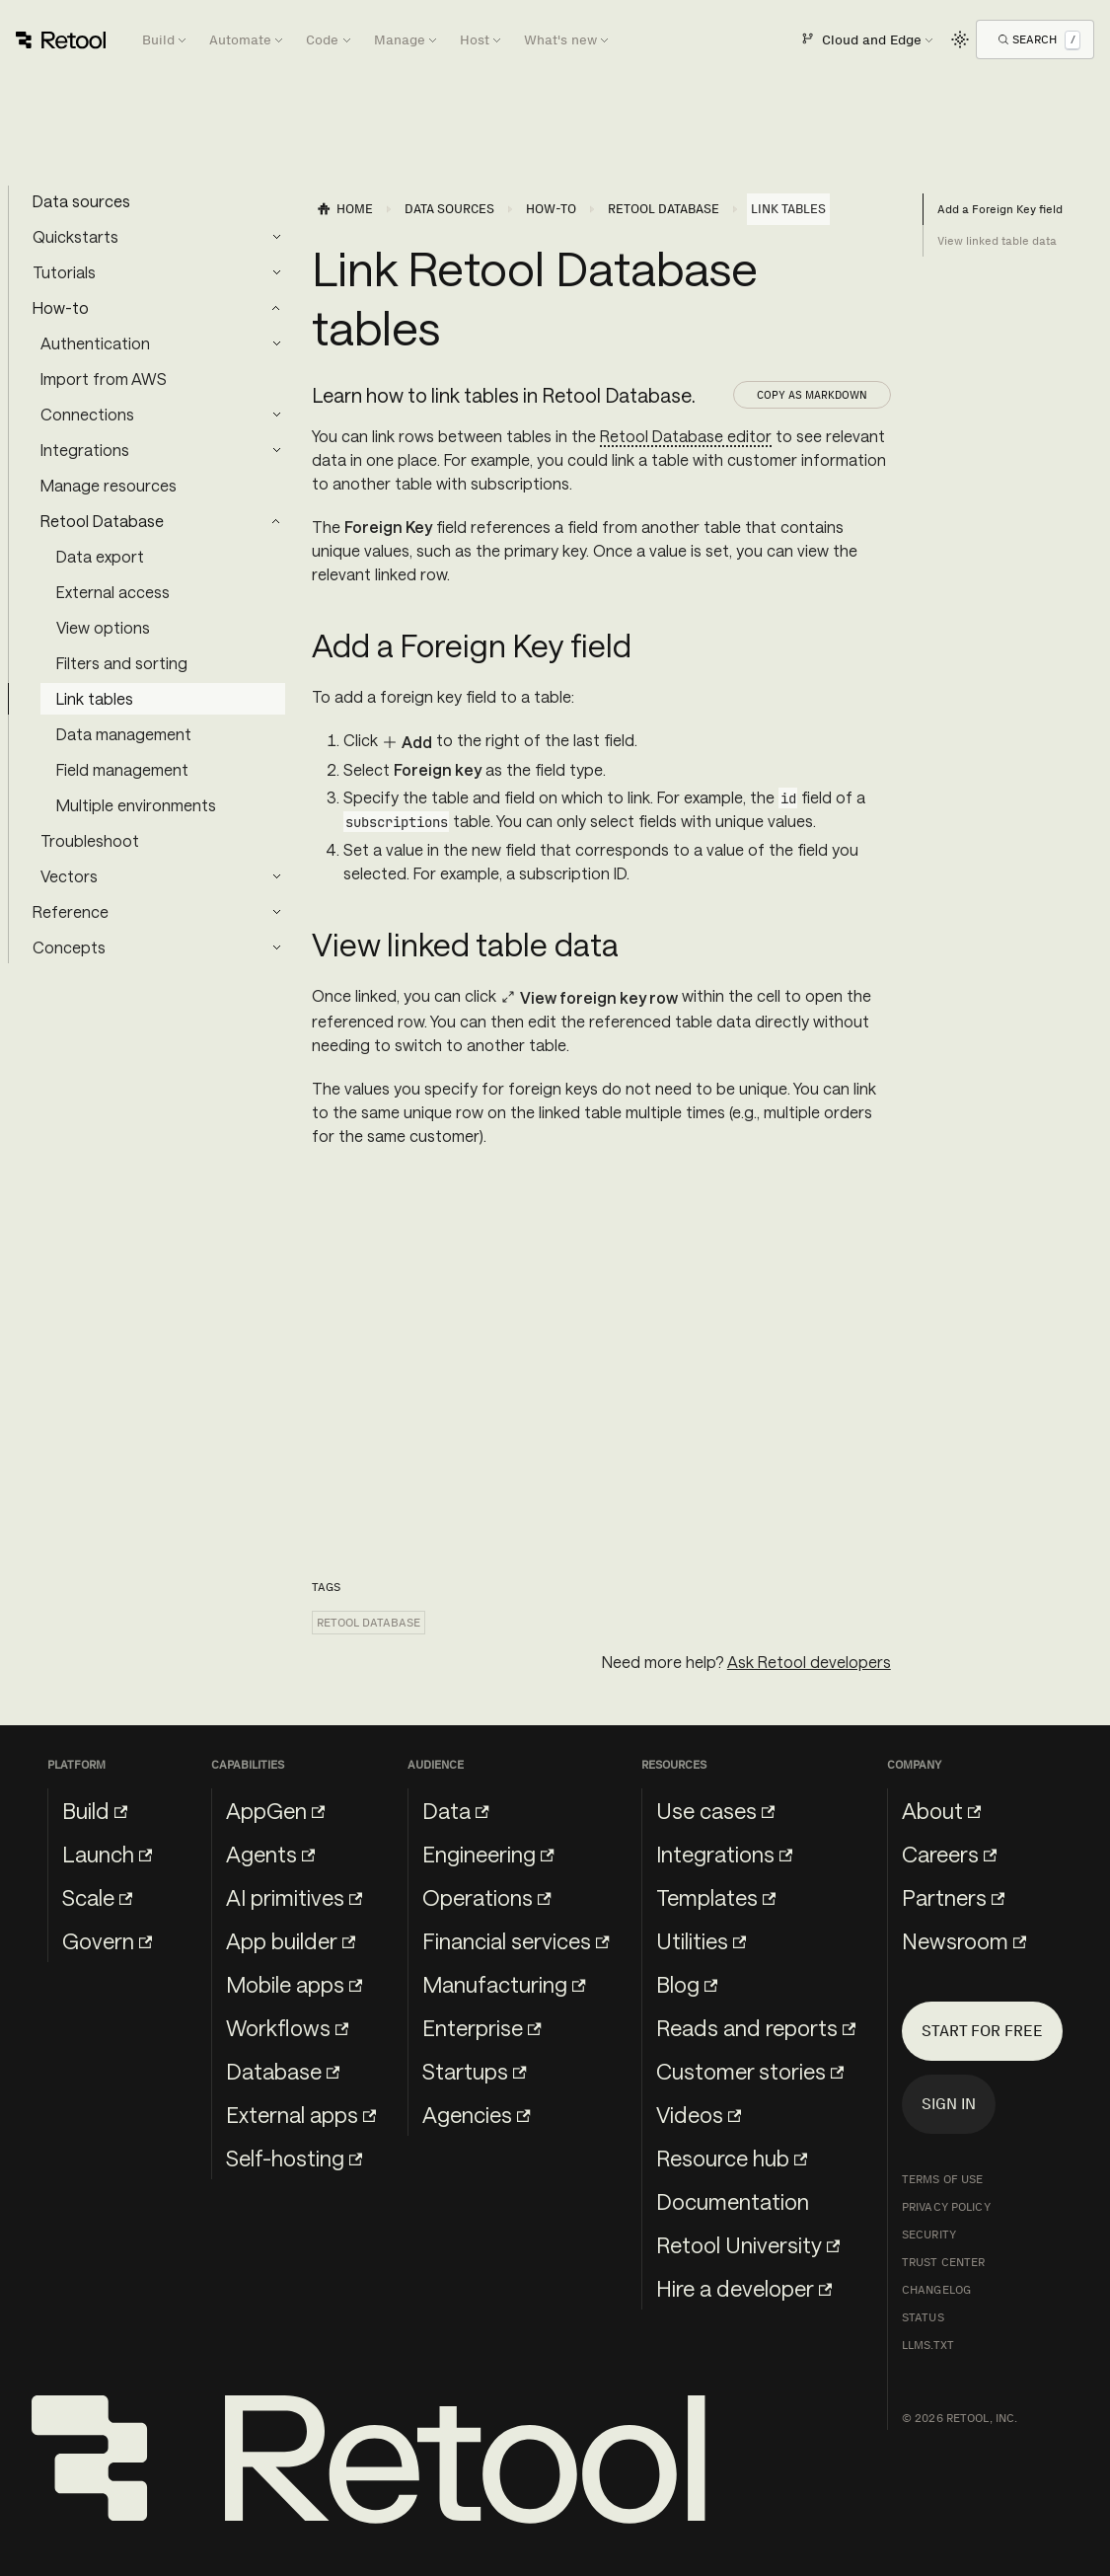  Describe the element at coordinates (455, 1810) in the screenshot. I see `Data` at that location.